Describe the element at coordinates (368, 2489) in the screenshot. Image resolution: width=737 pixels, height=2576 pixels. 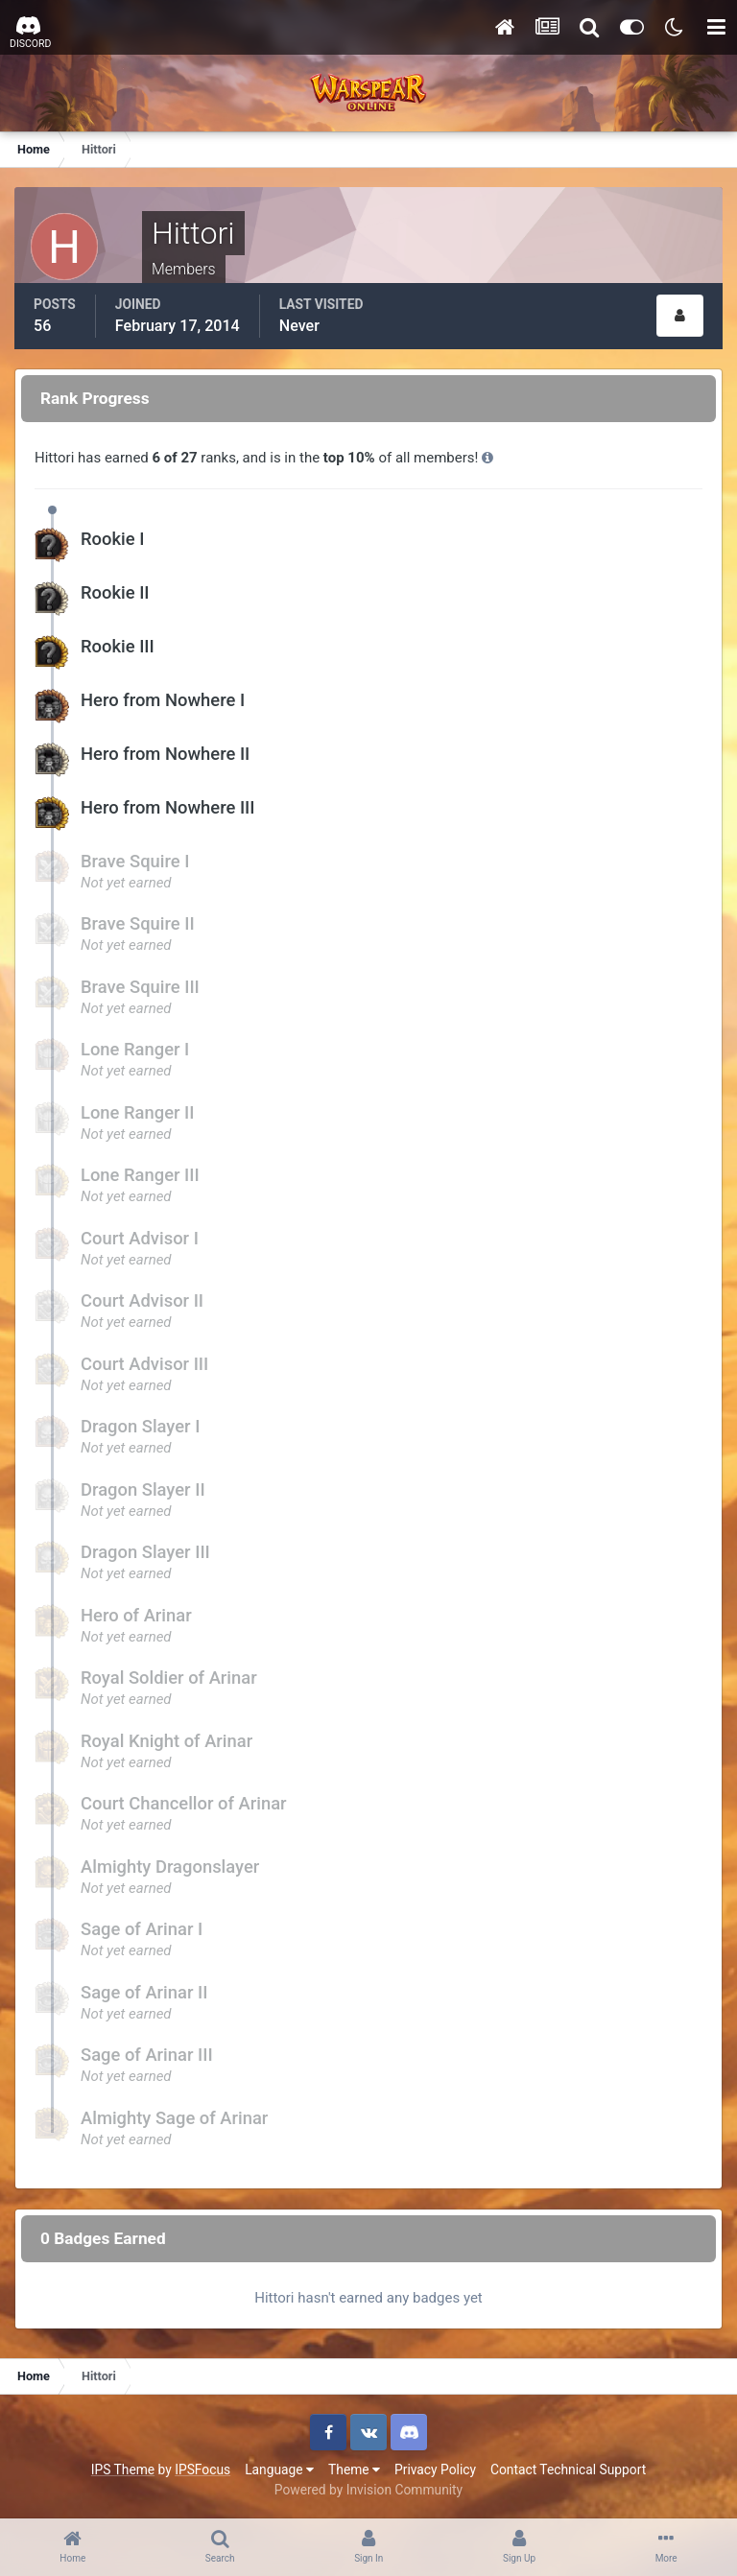
I see `Powered by Invision Community` at that location.